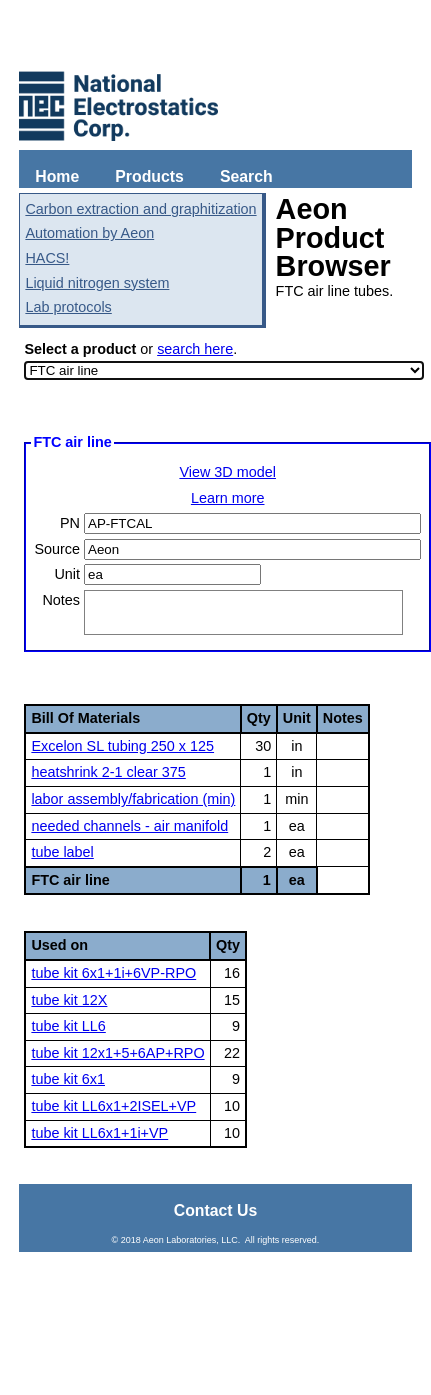 This screenshot has width=431, height=1395. I want to click on Search, so click(246, 176).